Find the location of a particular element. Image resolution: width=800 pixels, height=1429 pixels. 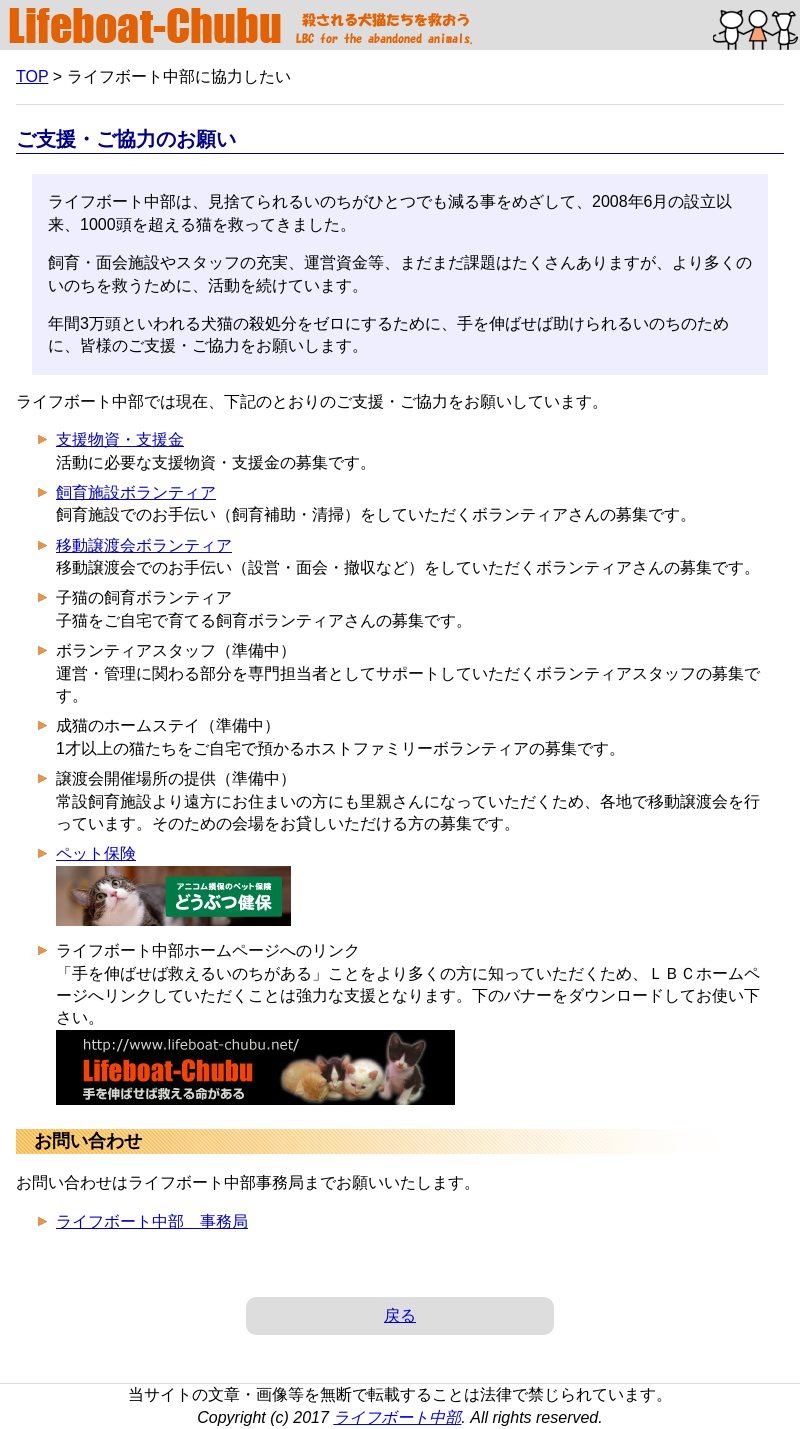

TOP is located at coordinates (32, 76).